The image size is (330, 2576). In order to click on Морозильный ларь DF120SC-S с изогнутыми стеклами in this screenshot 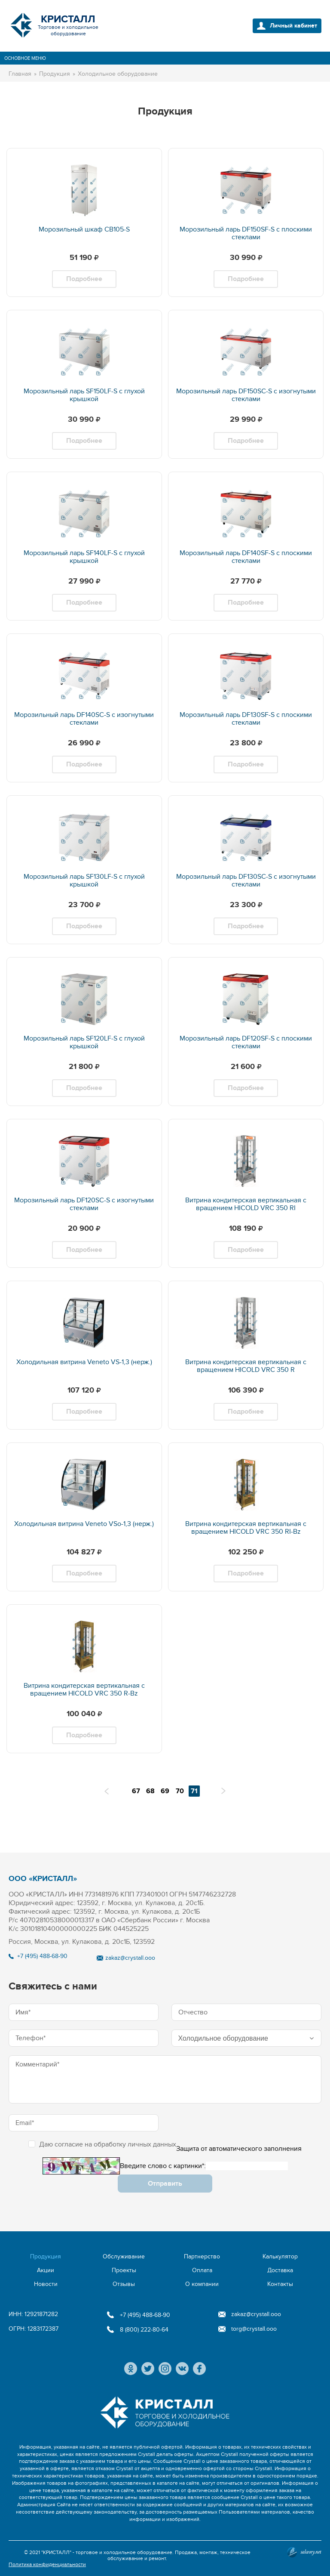, I will do `click(84, 1204)`.